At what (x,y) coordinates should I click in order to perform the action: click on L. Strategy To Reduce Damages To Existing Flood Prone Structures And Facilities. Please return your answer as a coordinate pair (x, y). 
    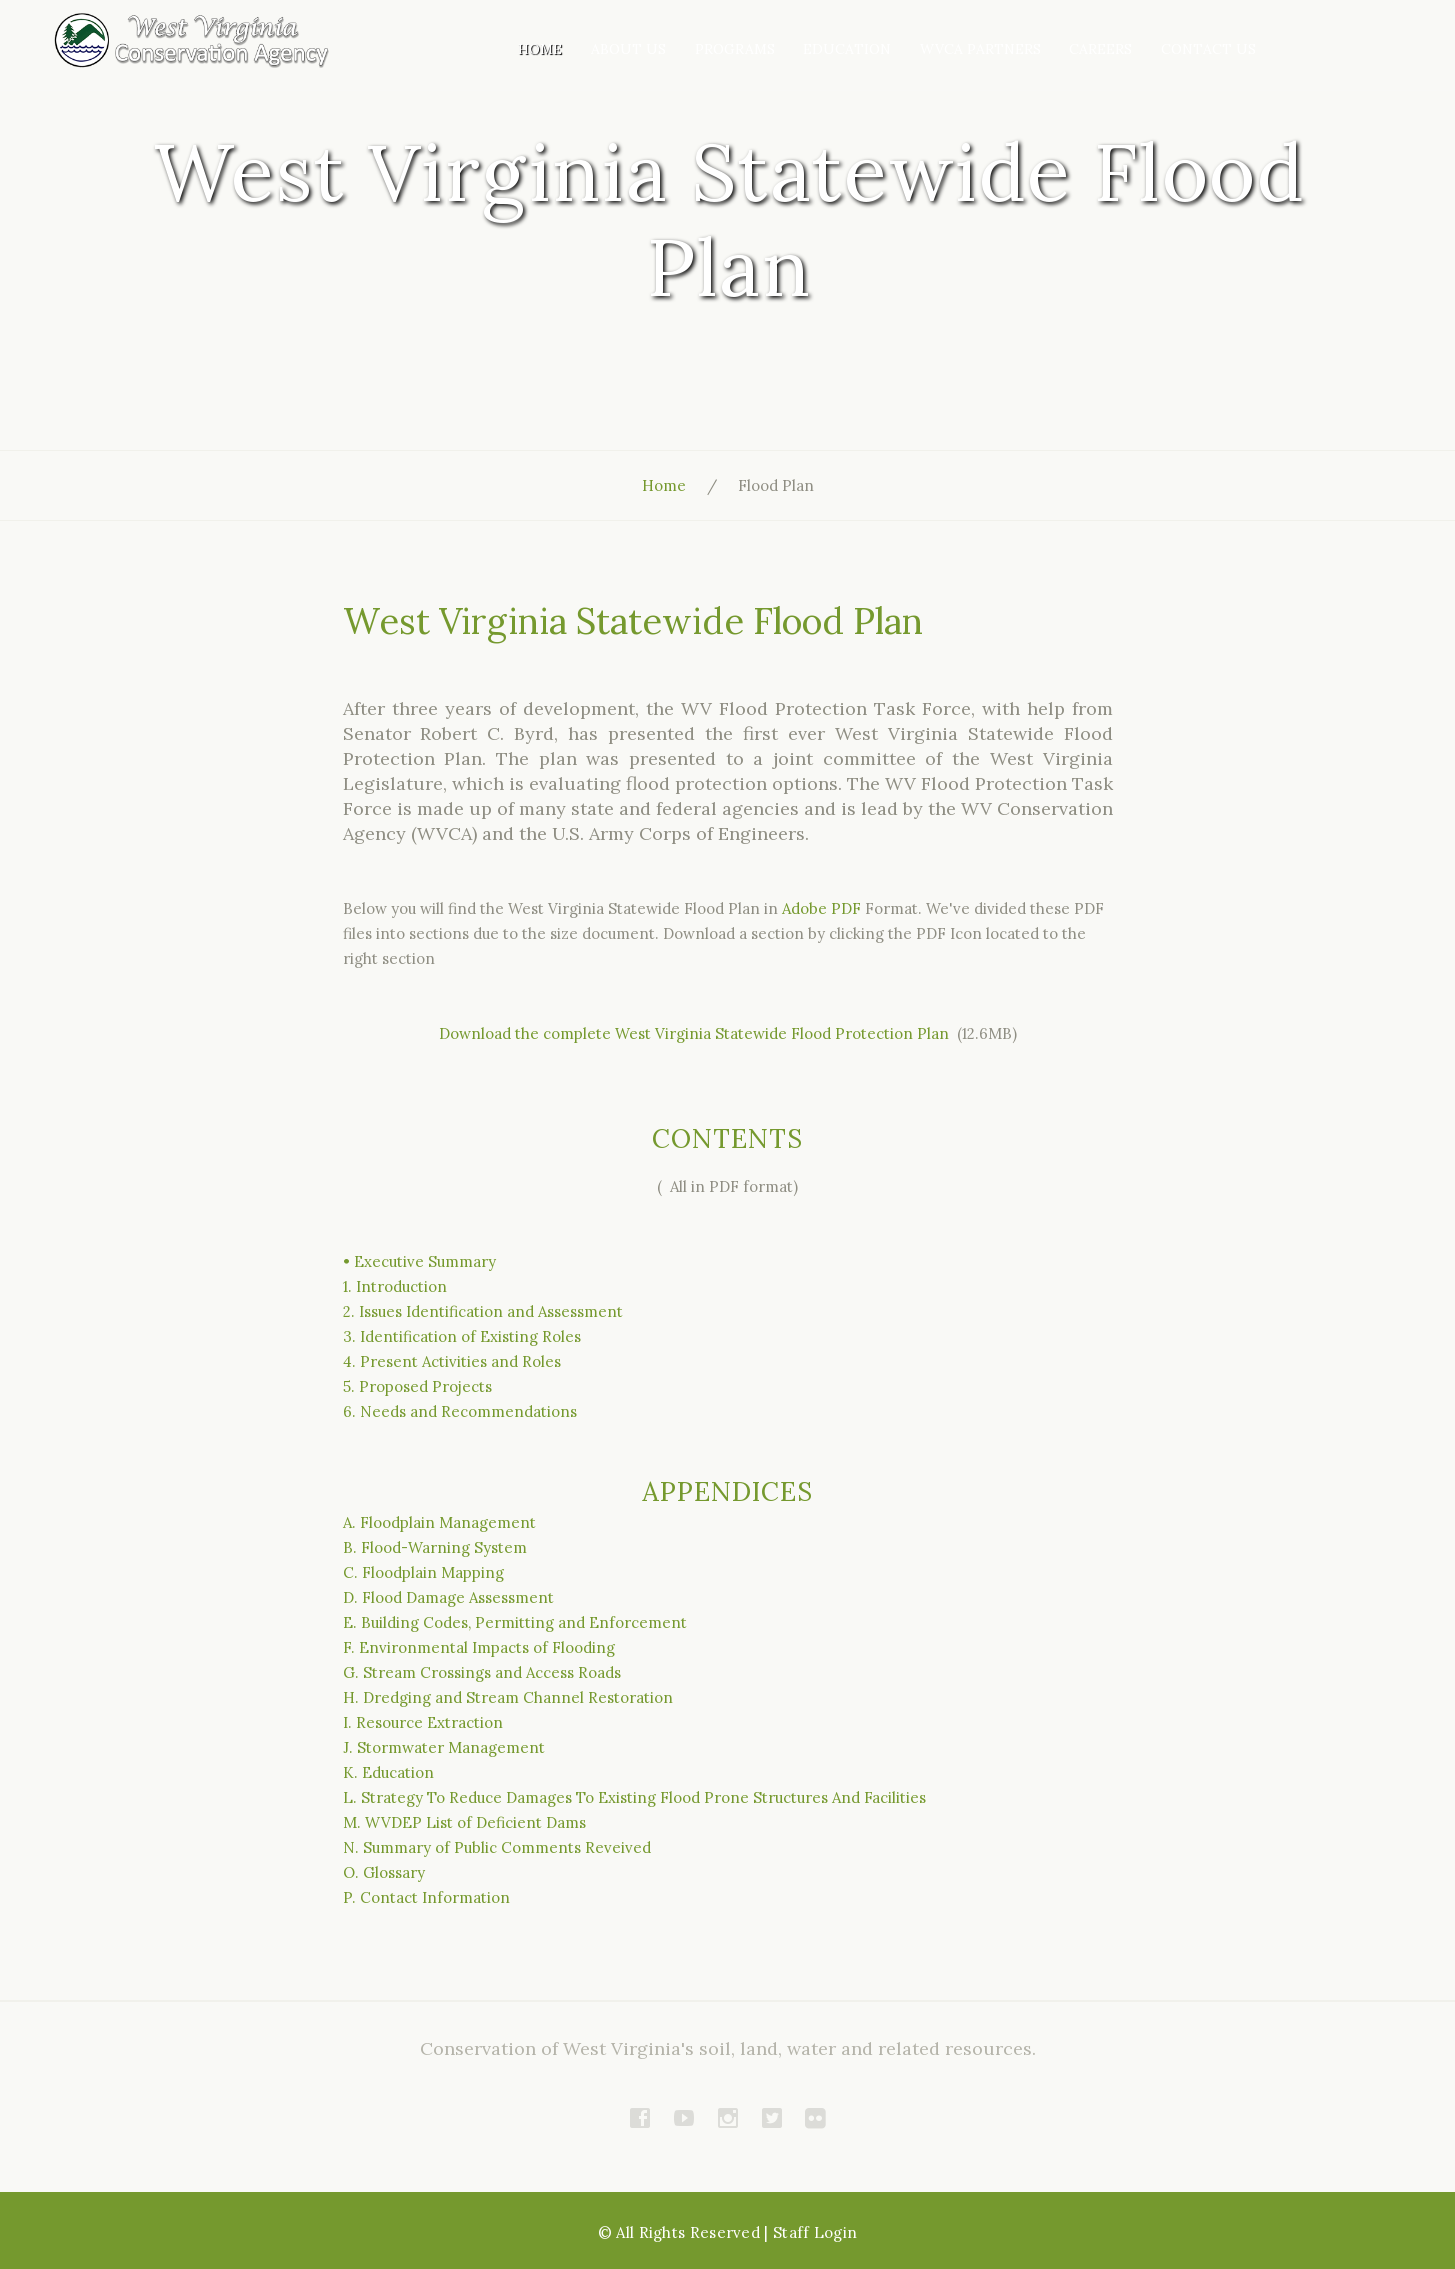
    Looking at the image, I should click on (634, 1797).